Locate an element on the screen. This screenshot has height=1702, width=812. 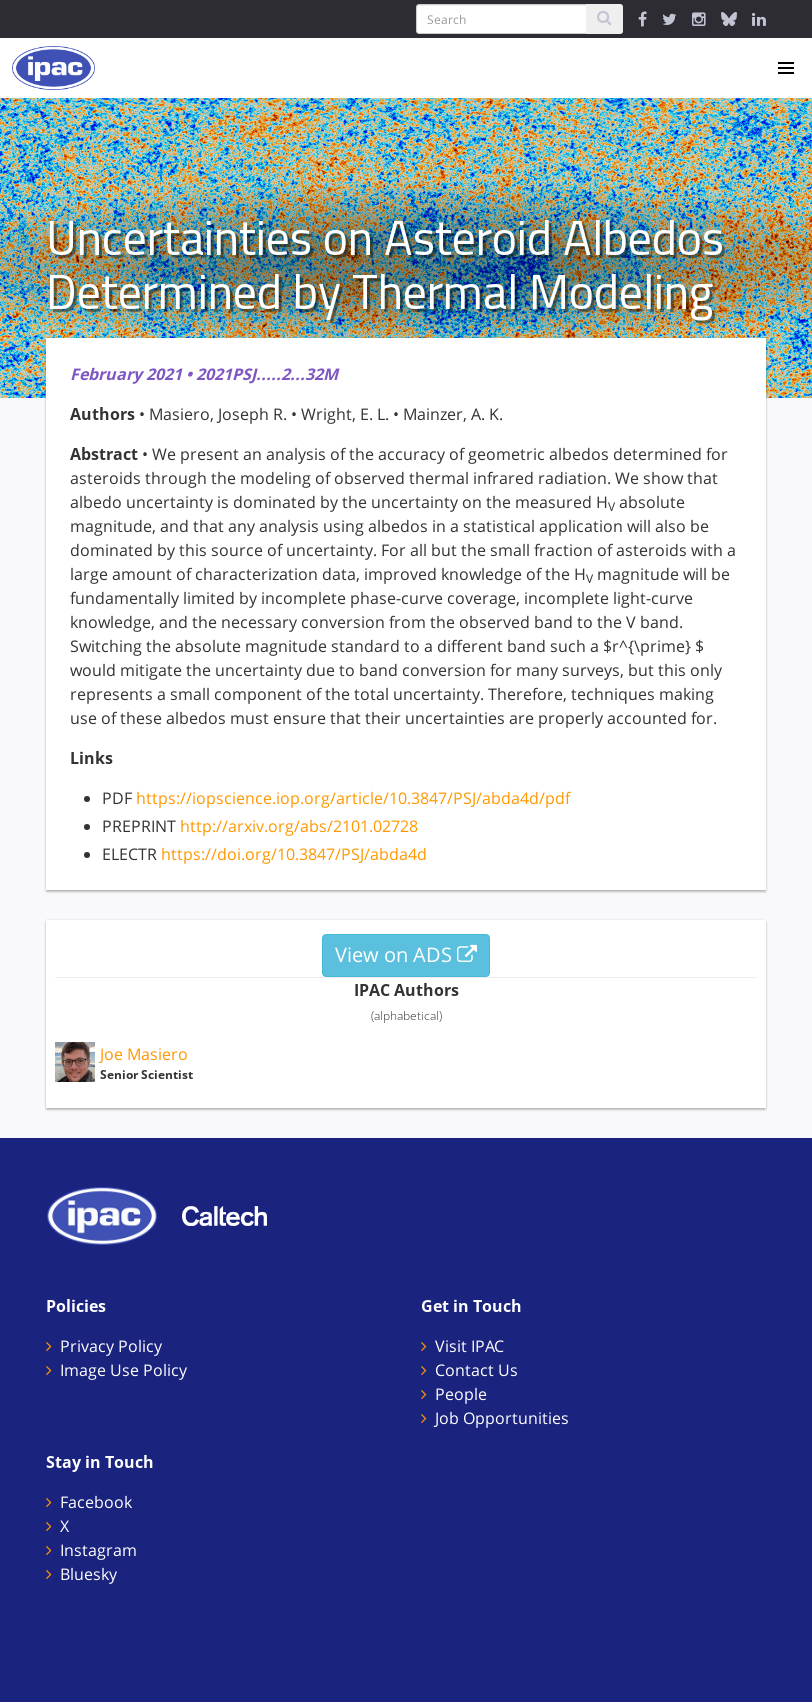
http://arxiv.org/abs/2101.02728 is located at coordinates (299, 826).